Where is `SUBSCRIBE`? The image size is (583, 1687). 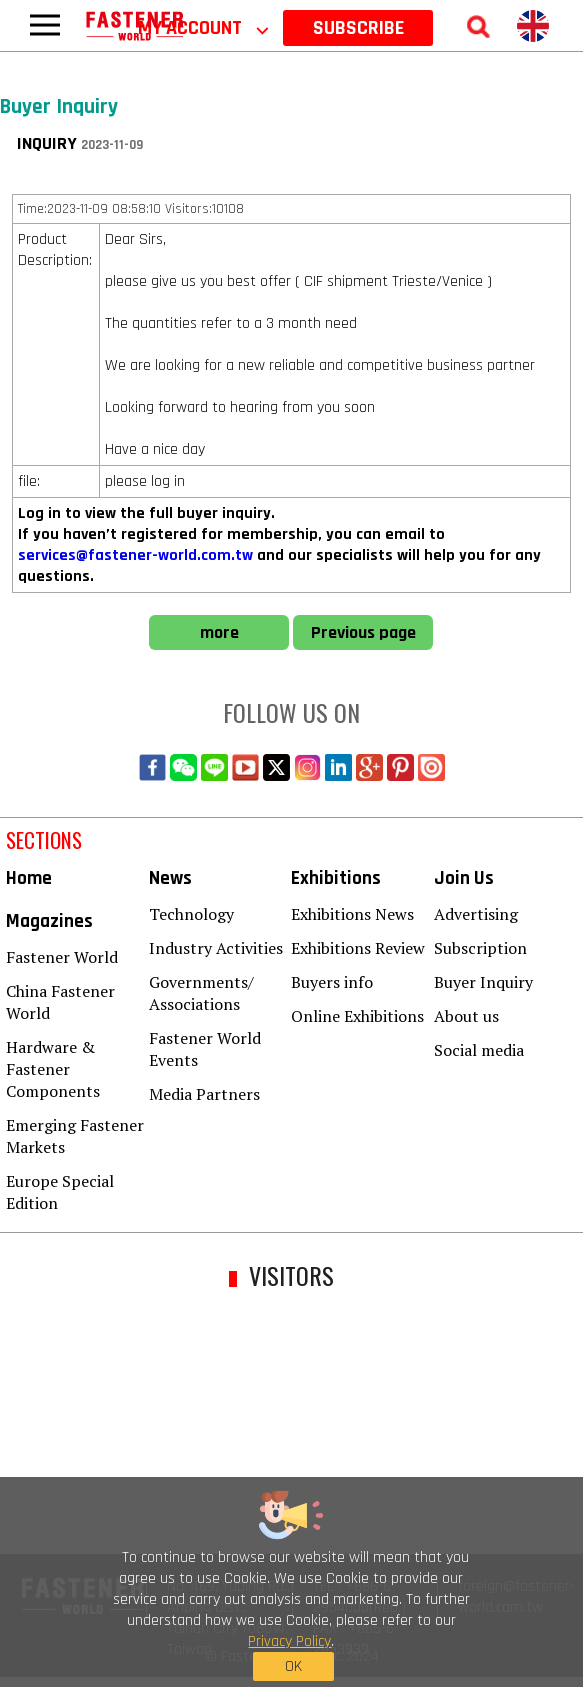
SUBSCRIBE is located at coordinates (358, 28).